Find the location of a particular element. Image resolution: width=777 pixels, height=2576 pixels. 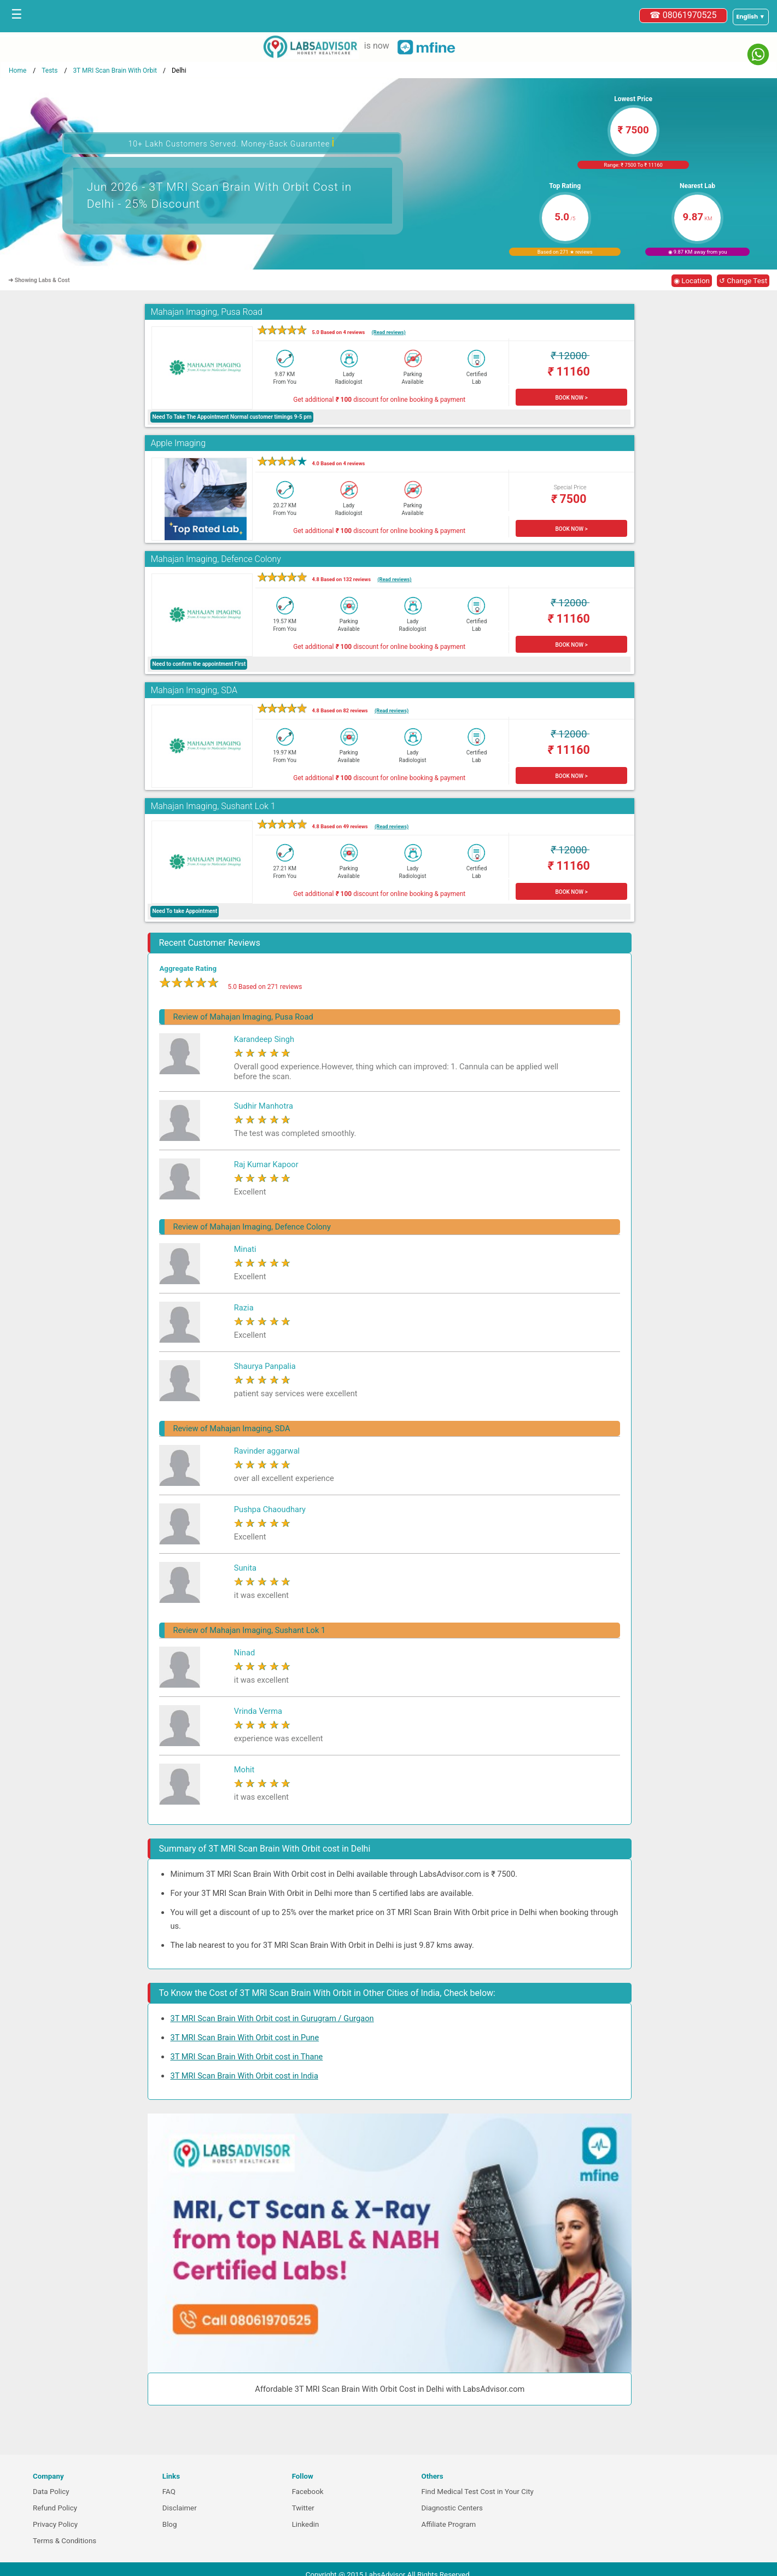

☎ 08061970525 is located at coordinates (683, 15).